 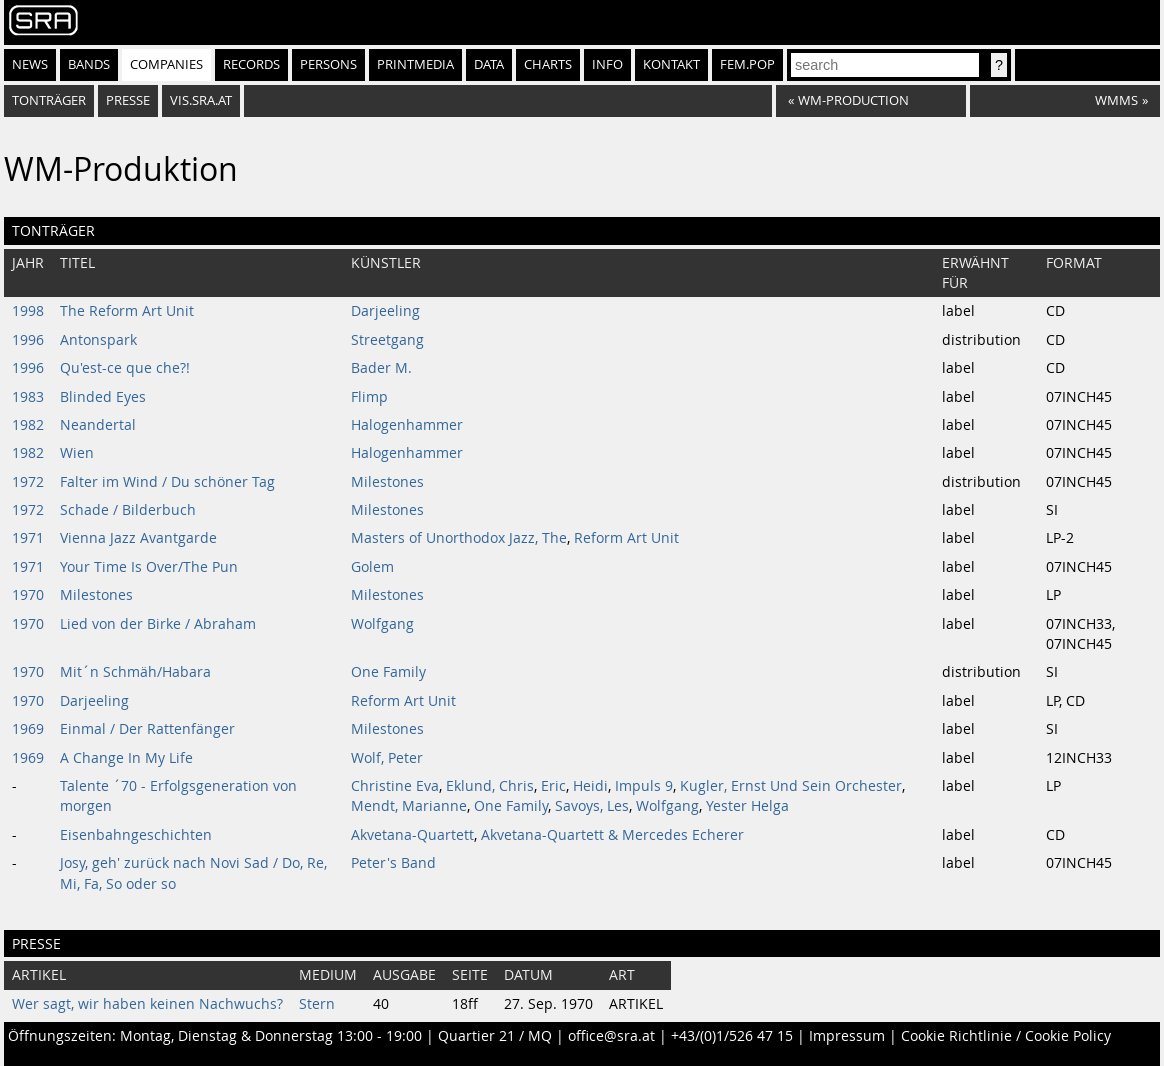 What do you see at coordinates (590, 786) in the screenshot?
I see `Heidi` at bounding box center [590, 786].